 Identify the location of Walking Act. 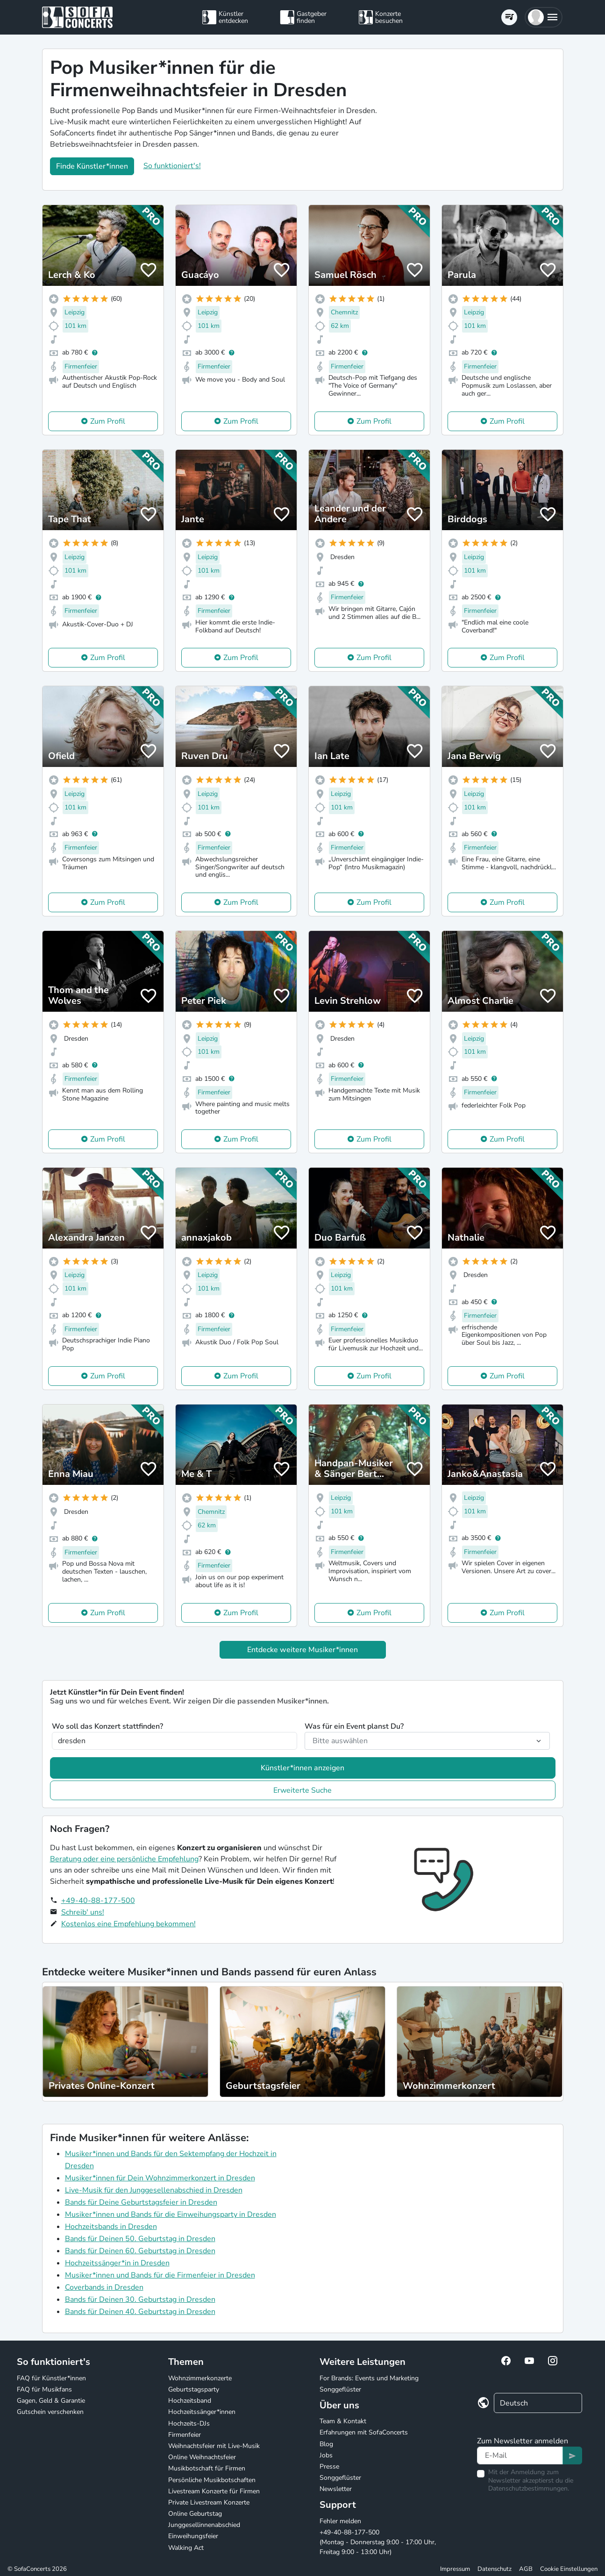
(186, 2547).